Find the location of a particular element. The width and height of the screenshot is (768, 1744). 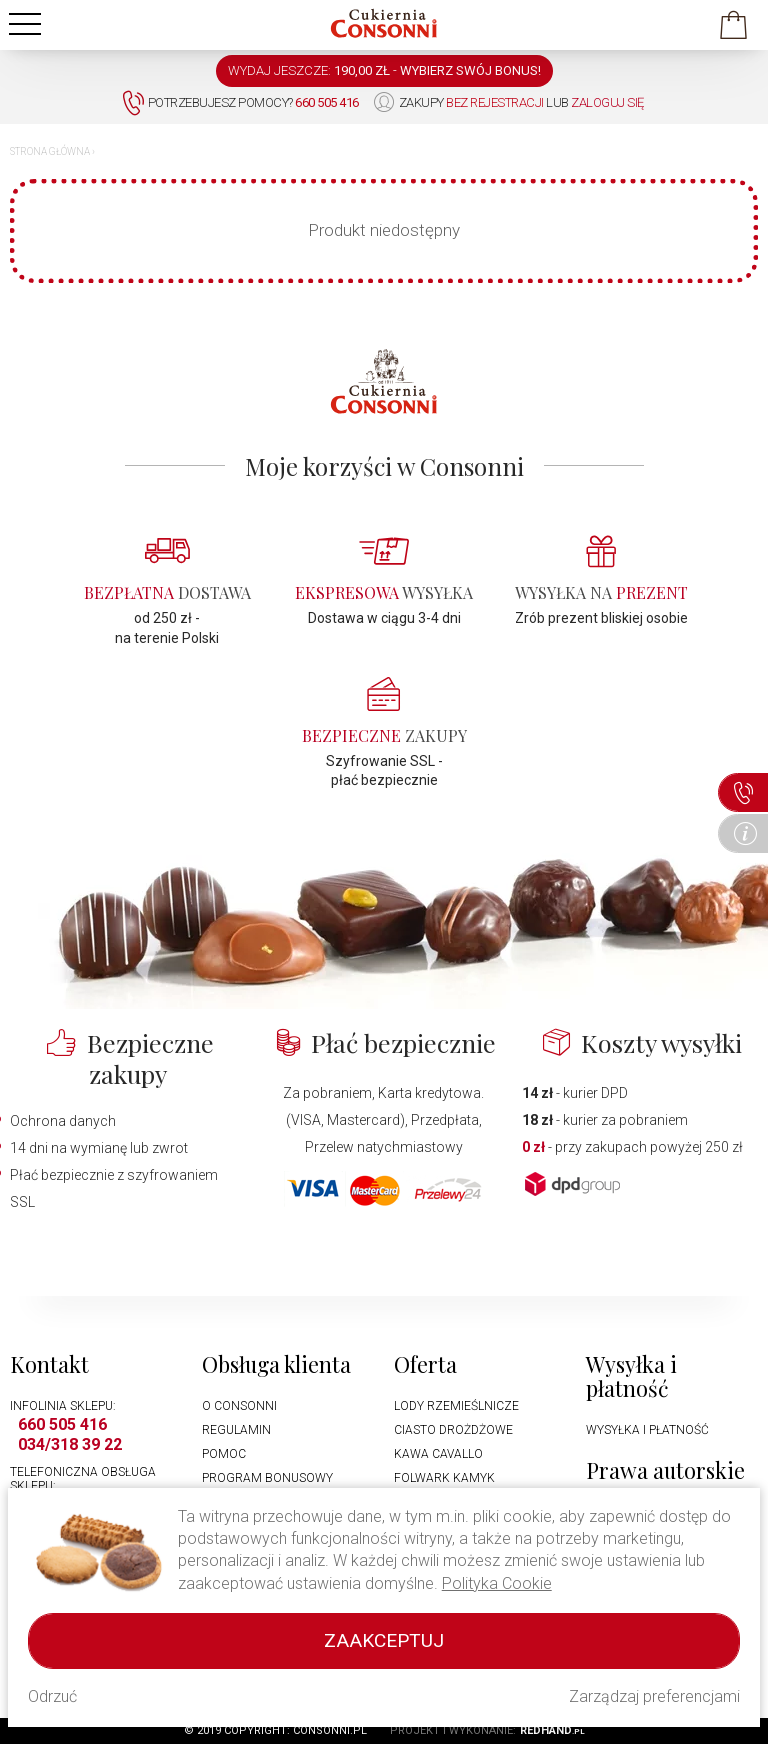

Program bonusowy is located at coordinates (267, 1478).